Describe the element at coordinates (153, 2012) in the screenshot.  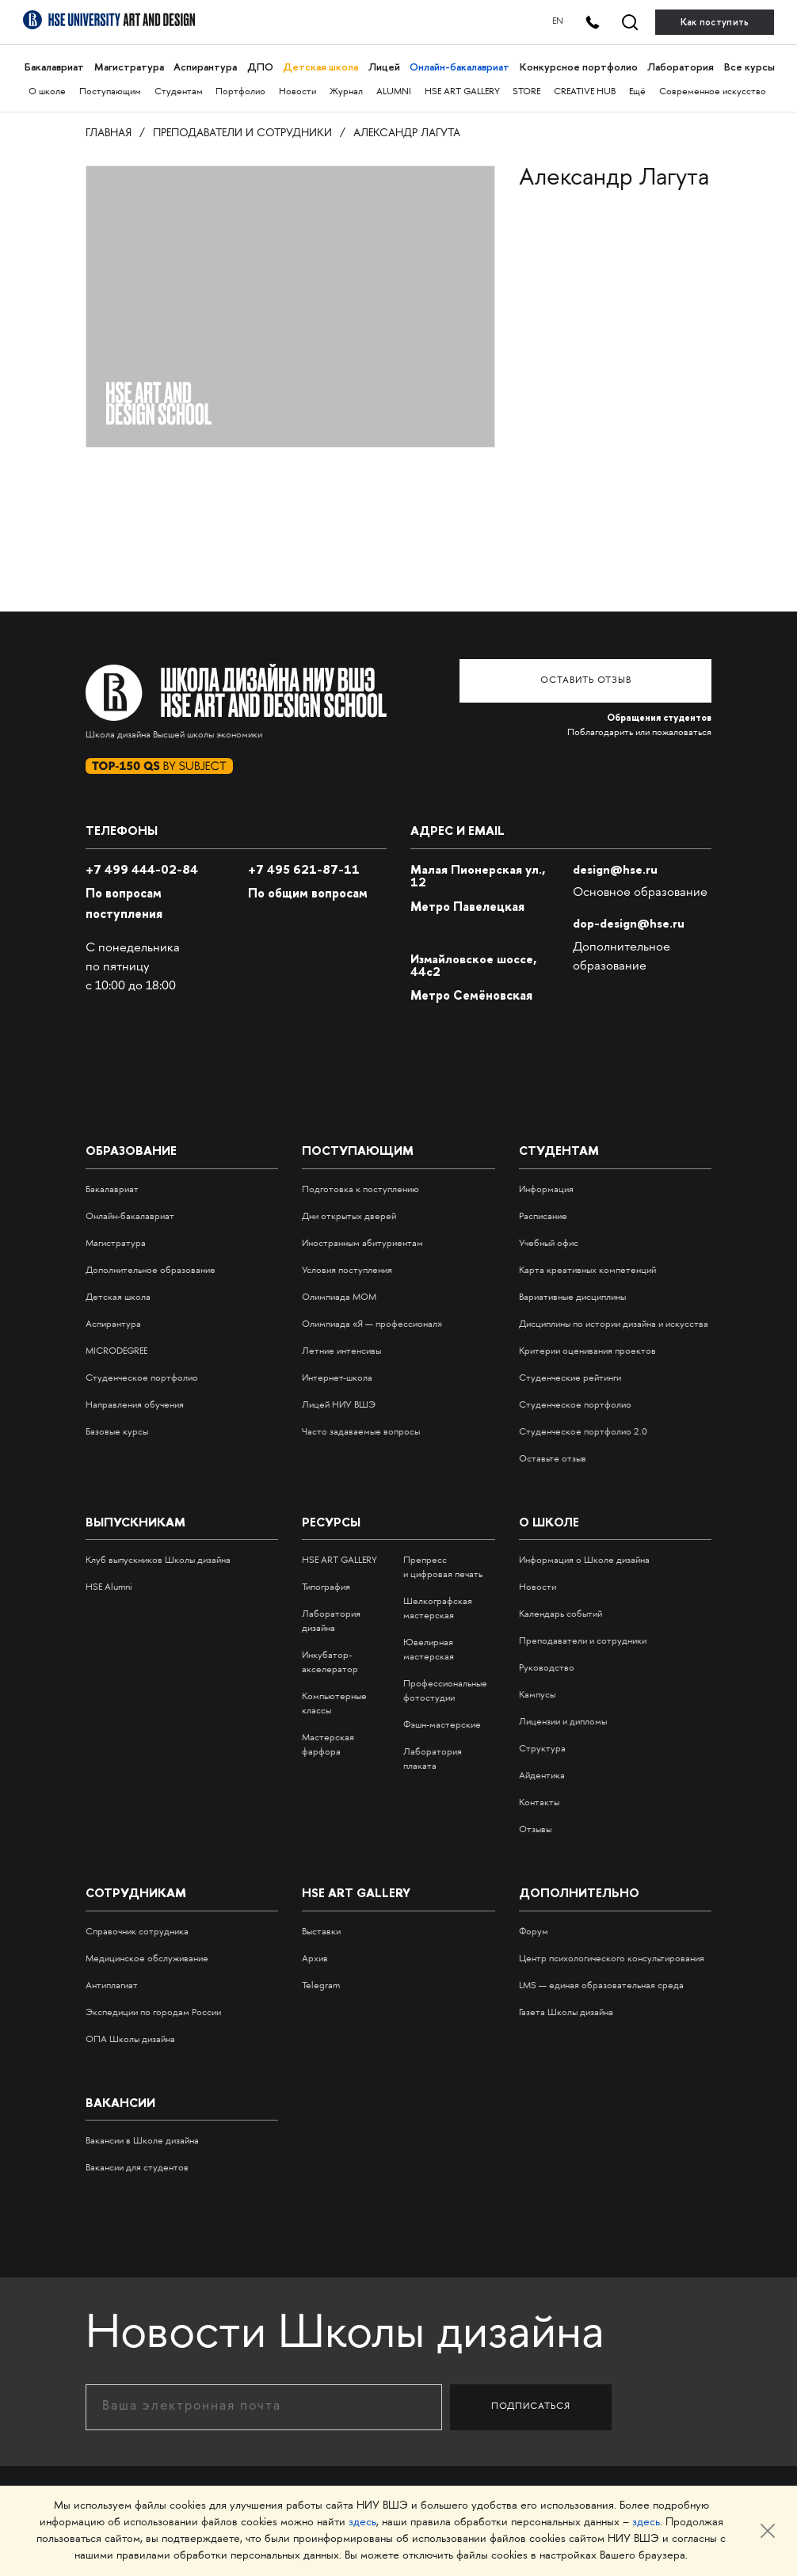
I see `Экспедиции по городам России` at that location.